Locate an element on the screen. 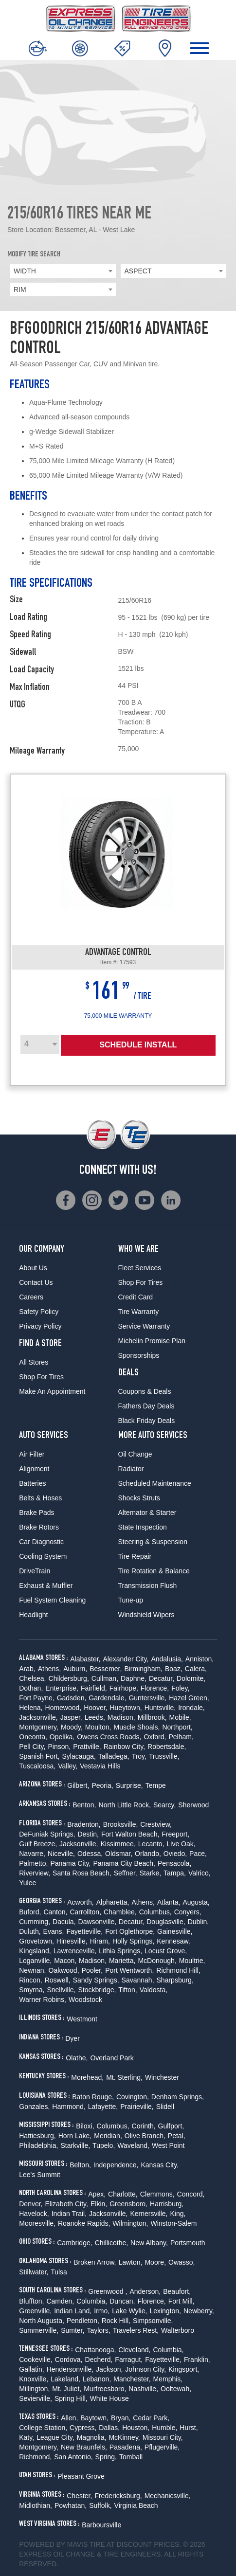 The width and height of the screenshot is (236, 2576). Decherd, is located at coordinates (99, 2359).